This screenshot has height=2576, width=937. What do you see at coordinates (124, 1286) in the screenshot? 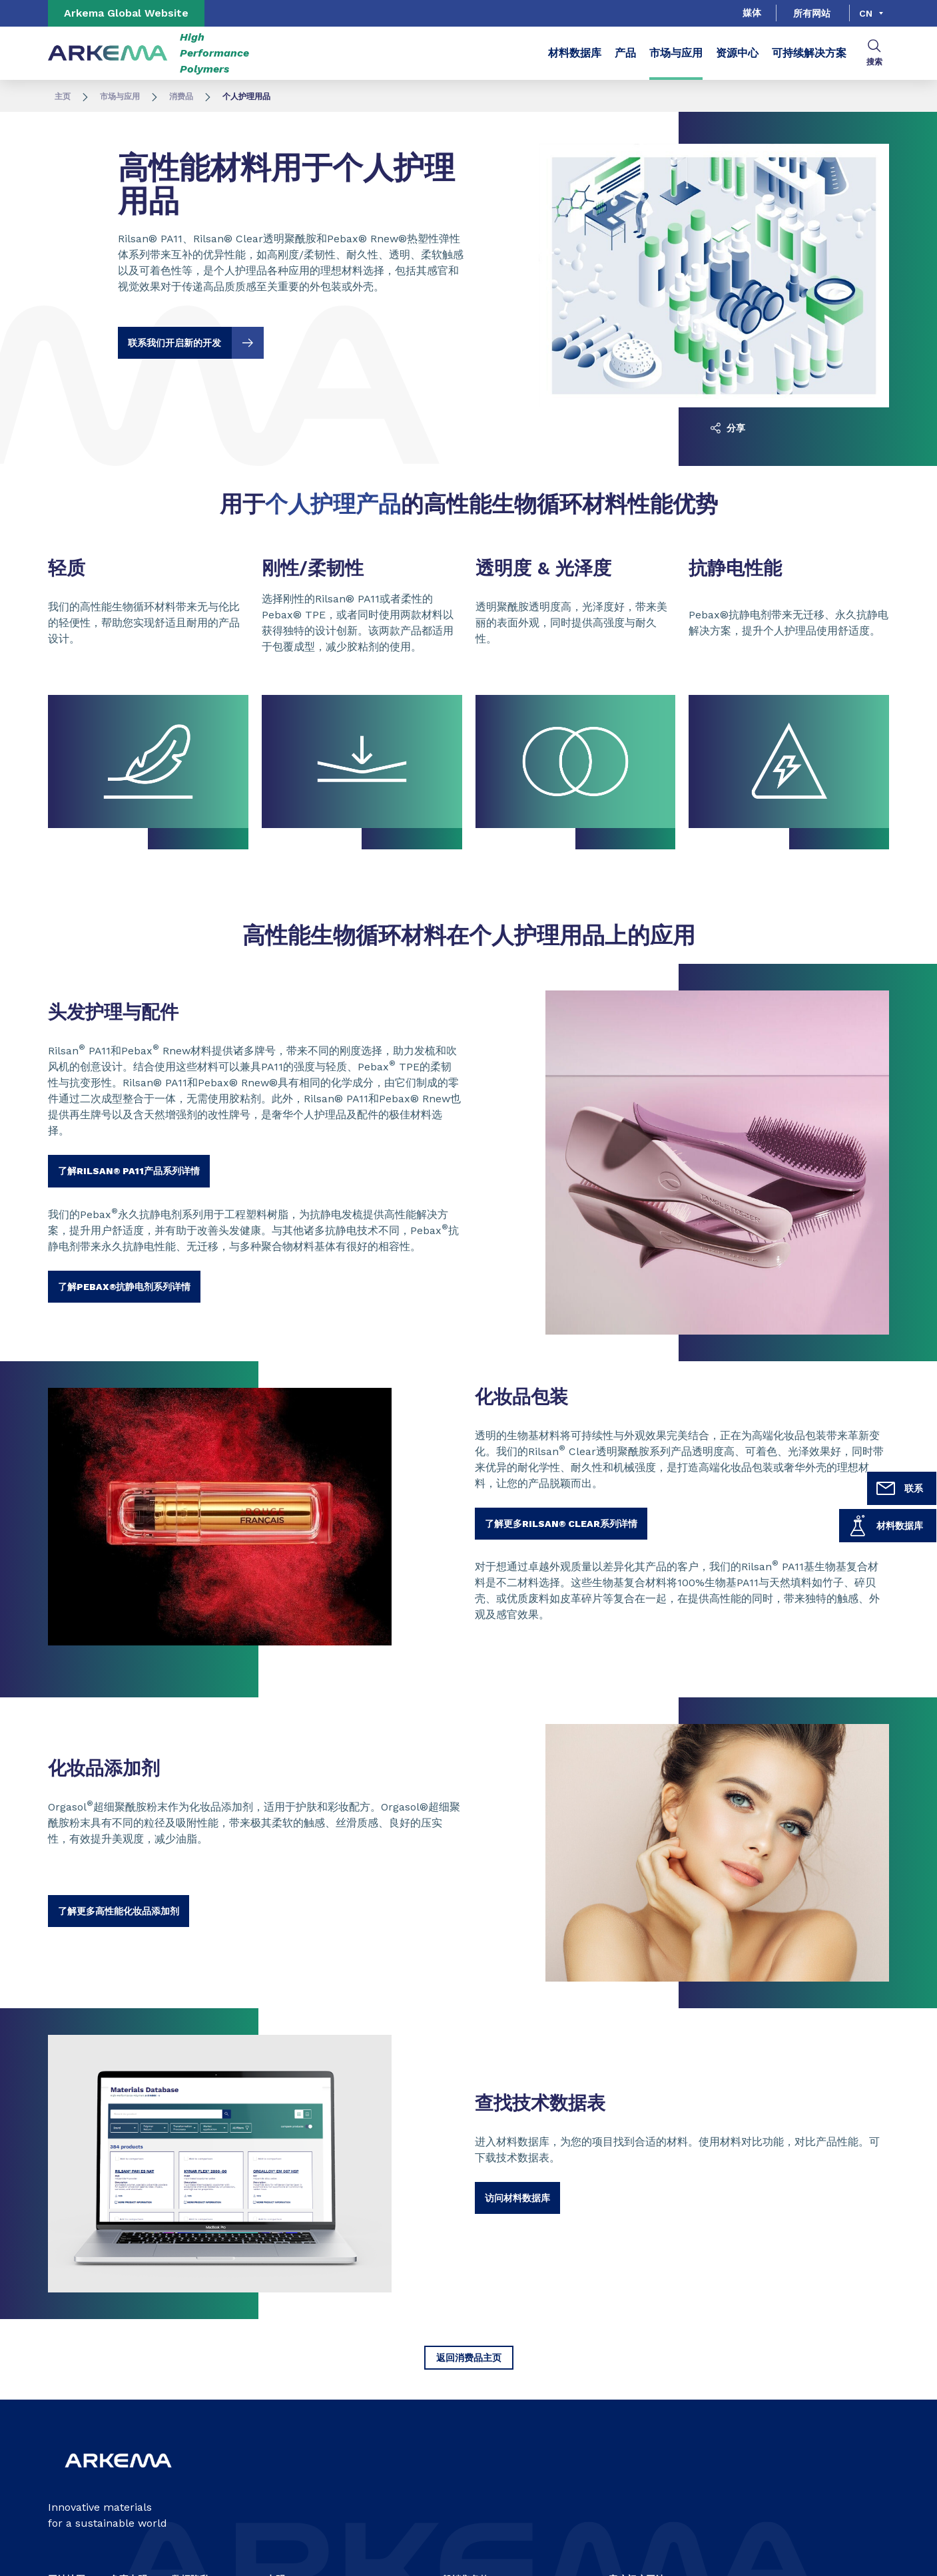
I see `了解PEBAX®抗静电剂系列详情` at bounding box center [124, 1286].